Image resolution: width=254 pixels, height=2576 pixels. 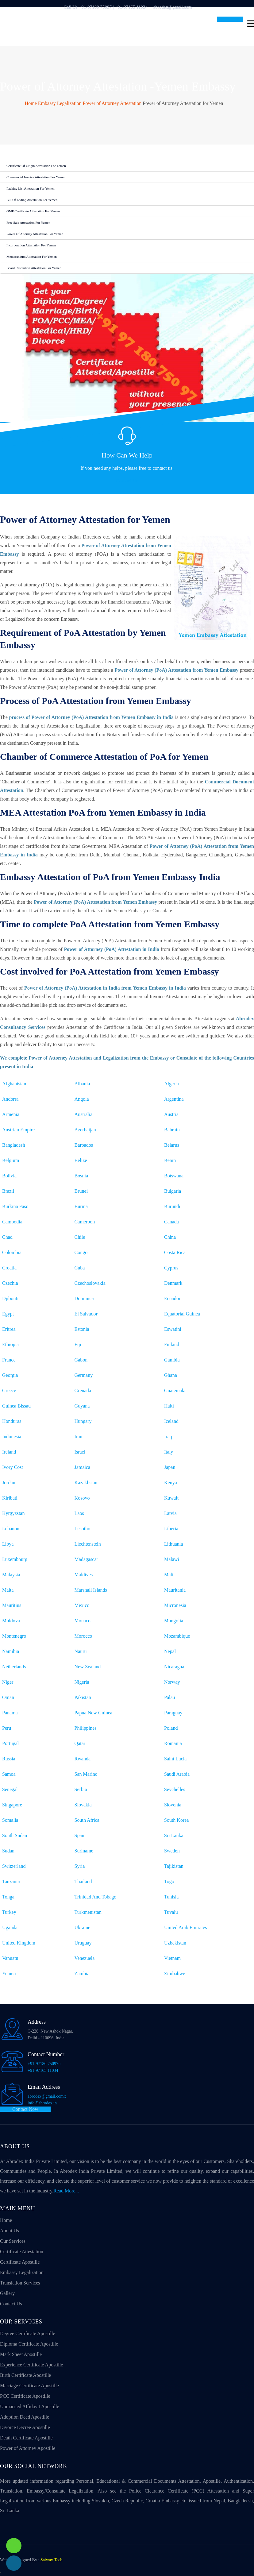 I want to click on Argentina, so click(x=174, y=1099).